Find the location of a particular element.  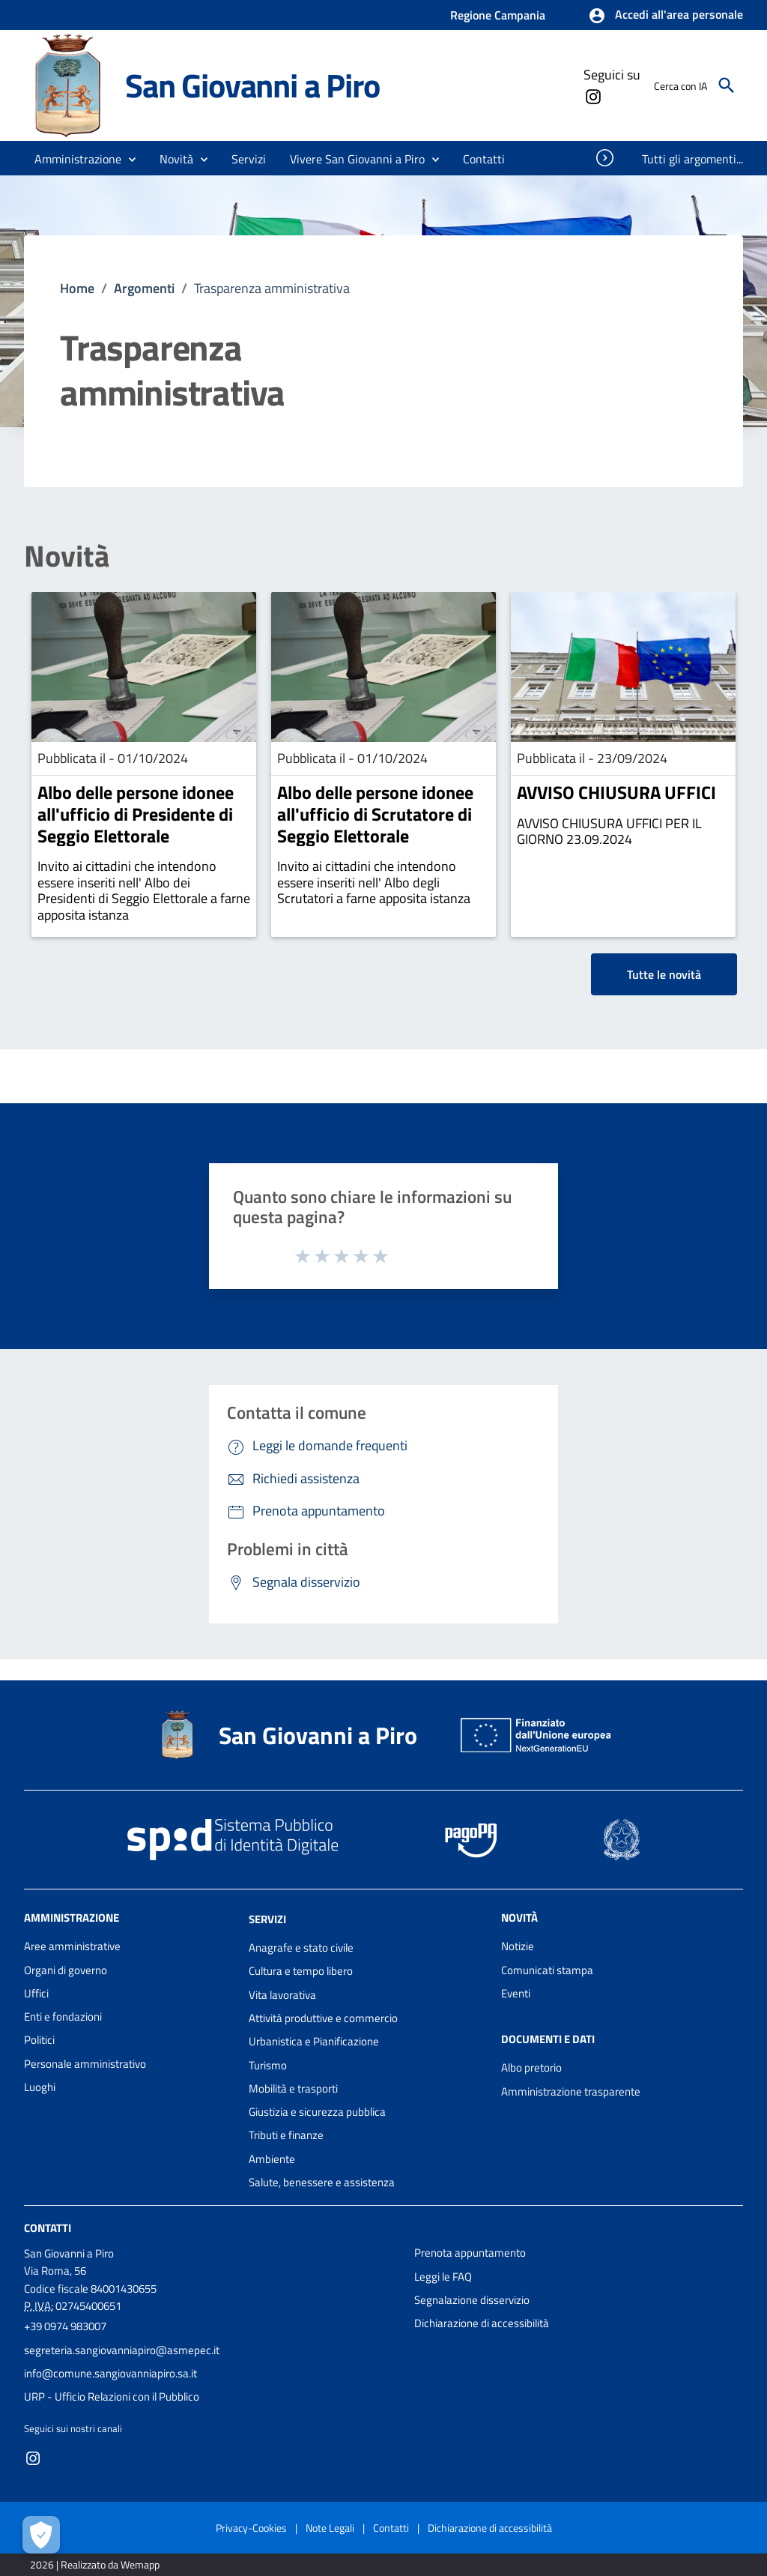

Aree amministrative is located at coordinates (72, 1946).